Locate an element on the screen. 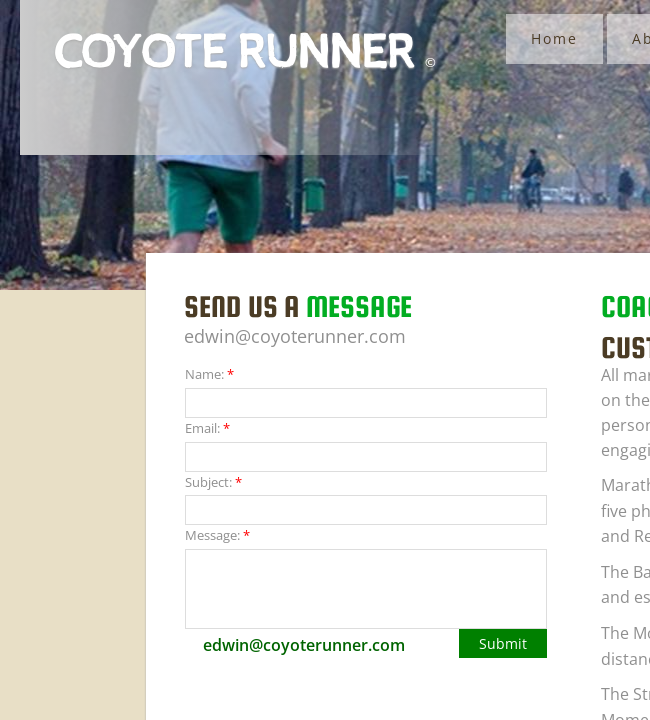 The width and height of the screenshot is (650, 720). Subject: is located at coordinates (213, 482).